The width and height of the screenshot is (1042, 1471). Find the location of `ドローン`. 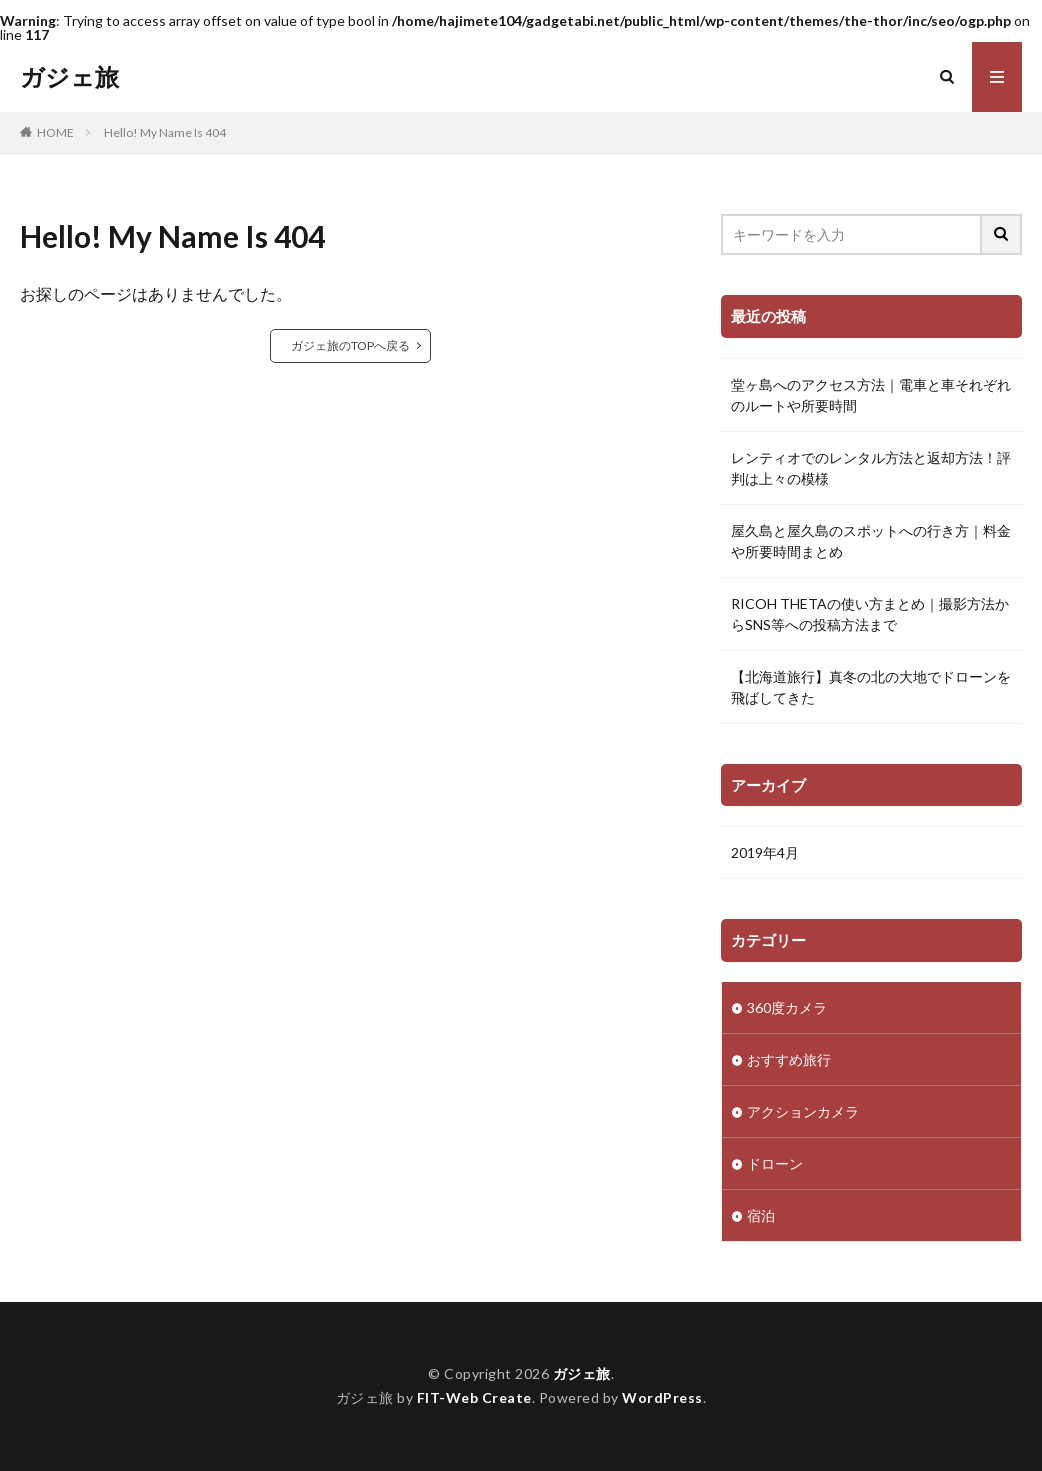

ドローン is located at coordinates (775, 1163).